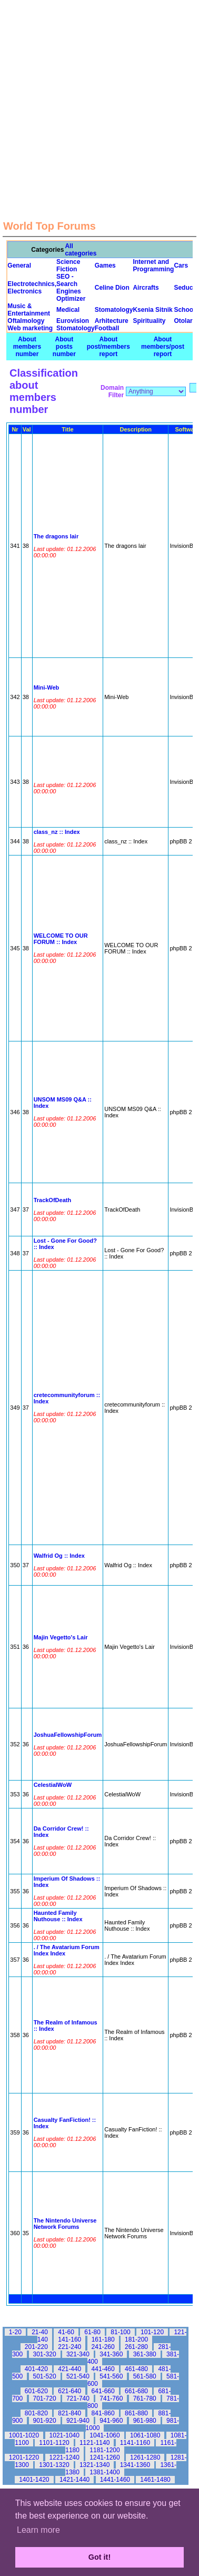  I want to click on Got it! [button], so click(99, 2557).